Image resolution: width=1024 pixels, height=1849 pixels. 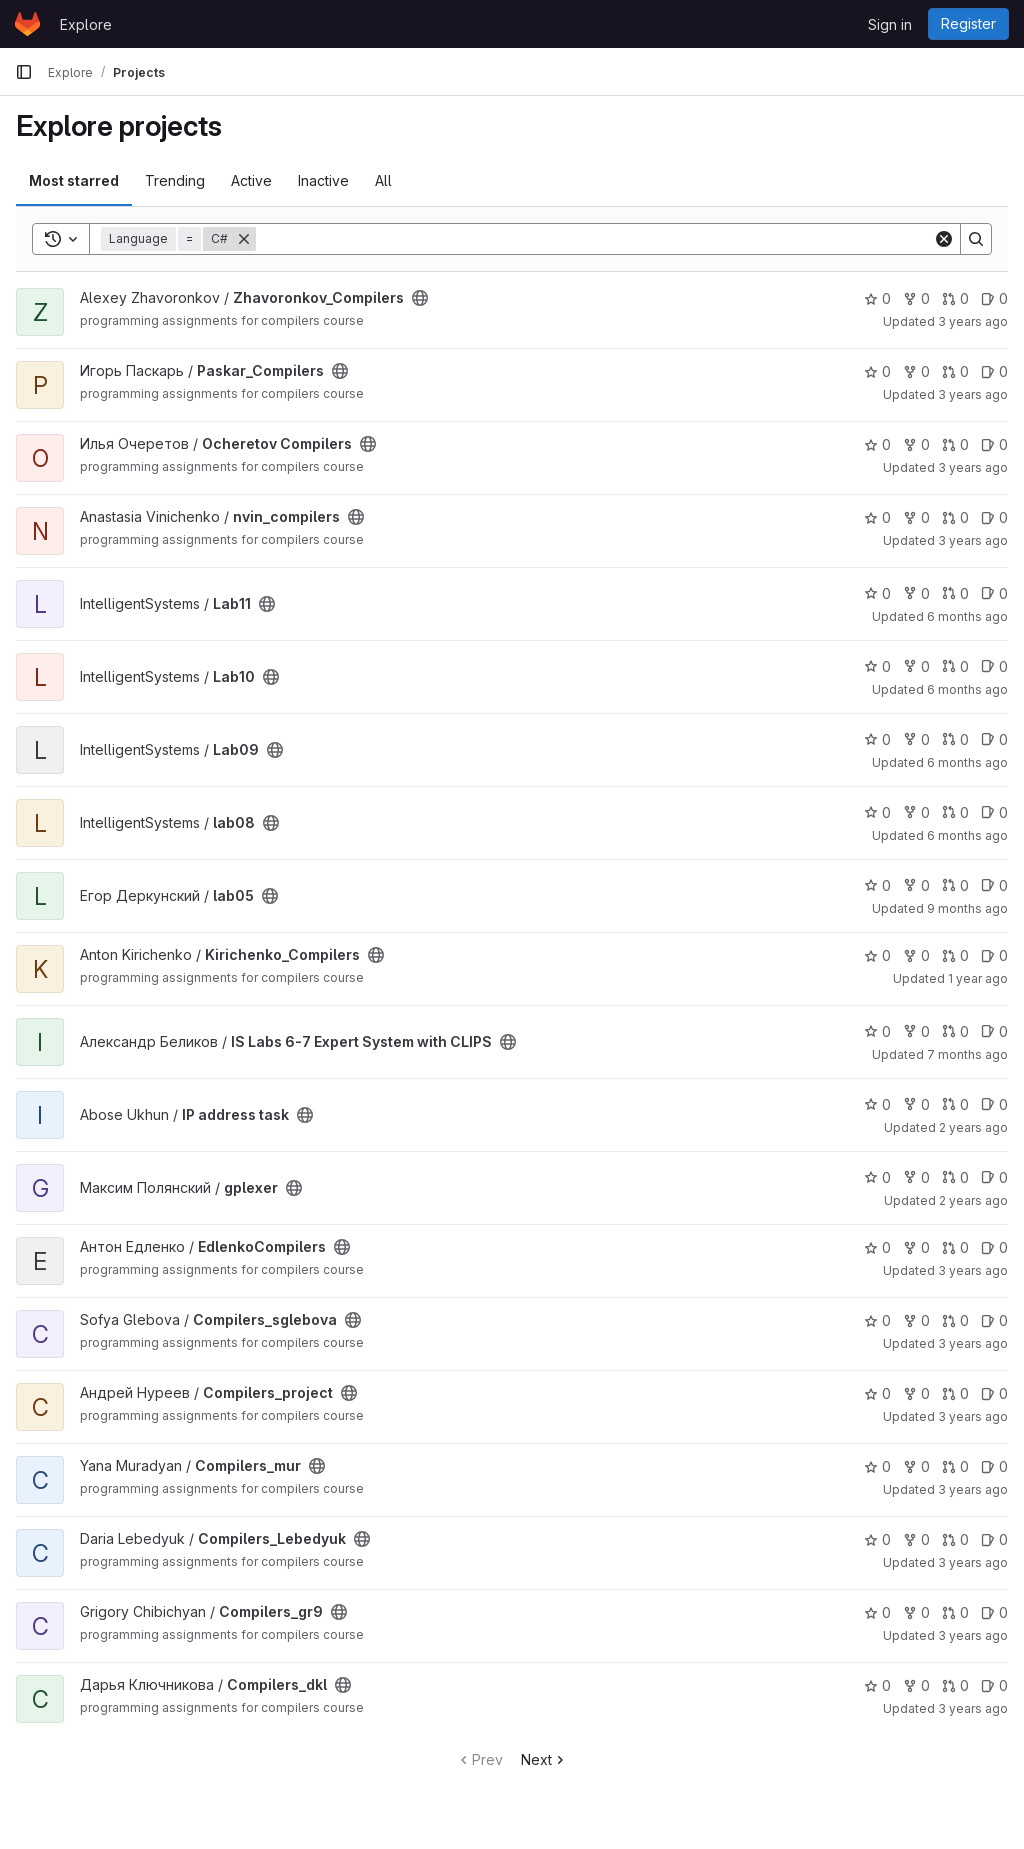 I want to click on 0 [IS Labs 6-7 Expert System with CLIPS has 0 open issues], so click(x=994, y=1031).